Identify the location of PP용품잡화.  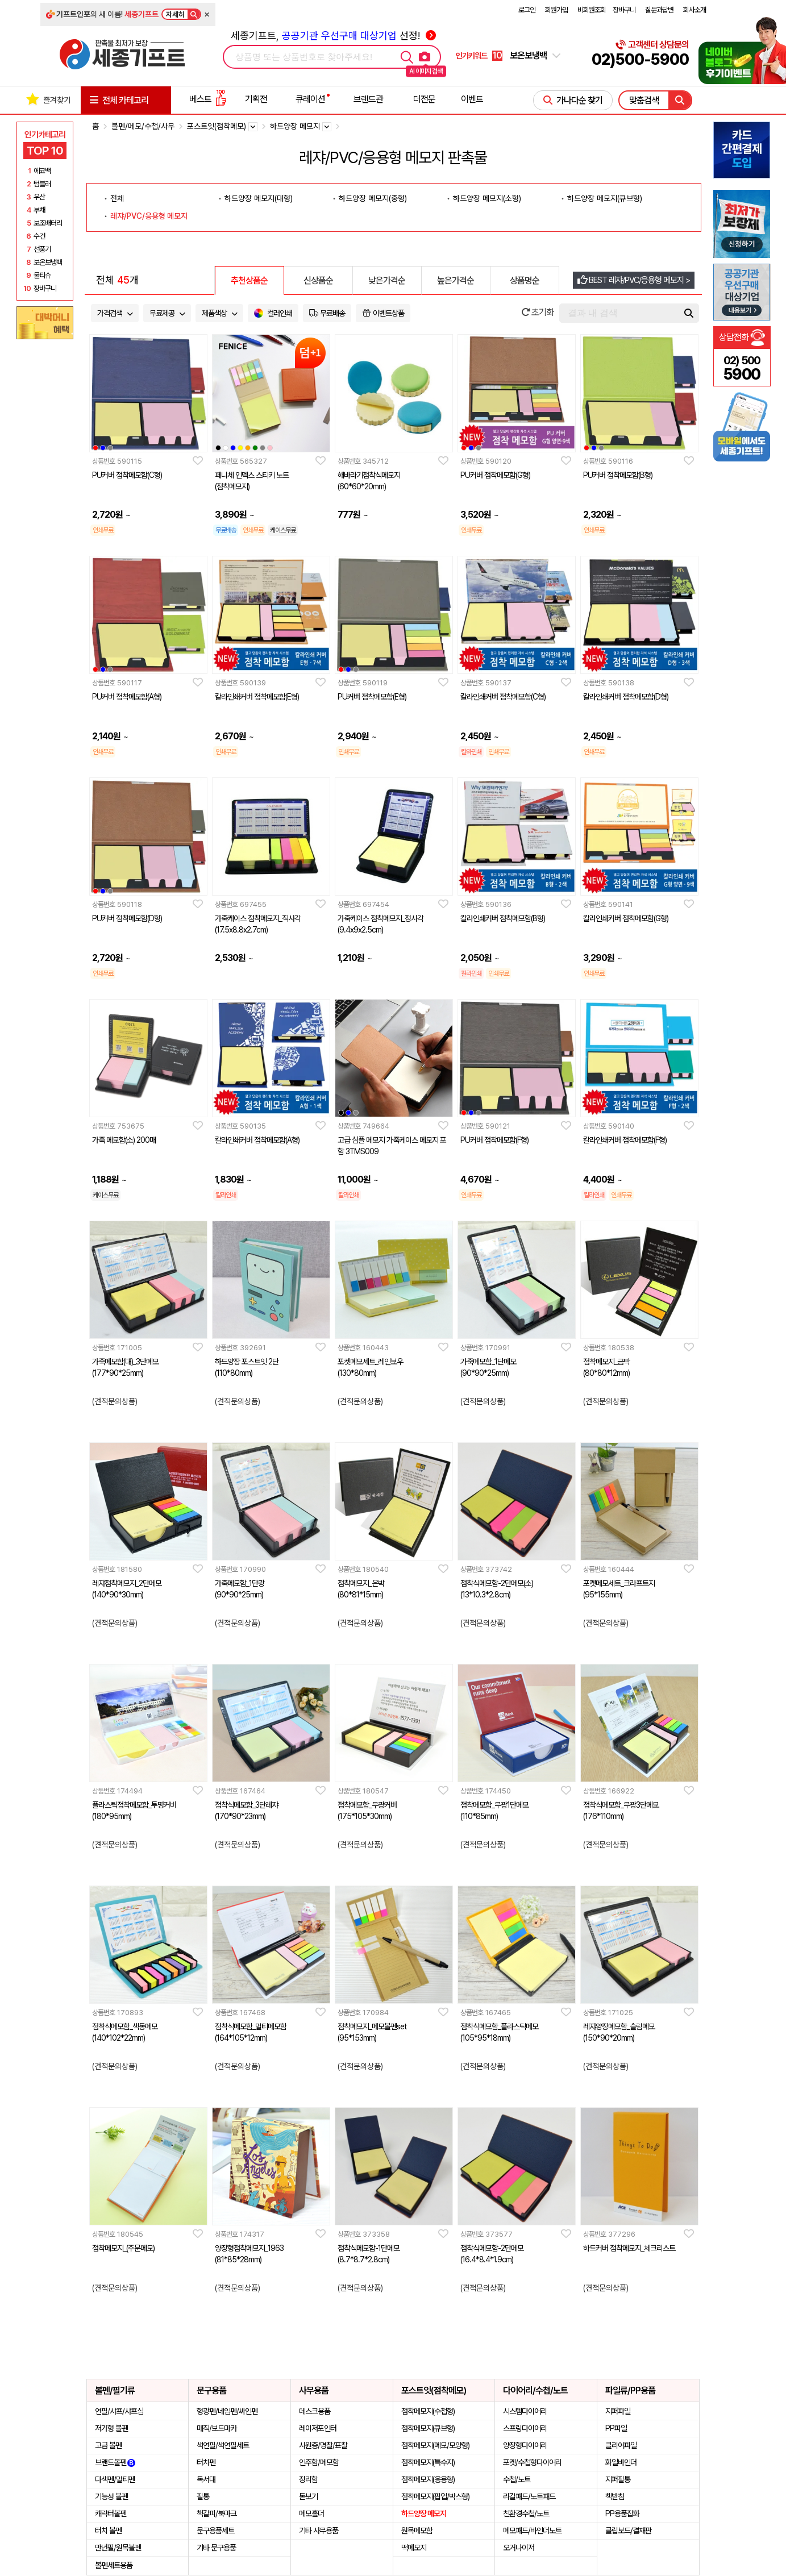
(622, 2513).